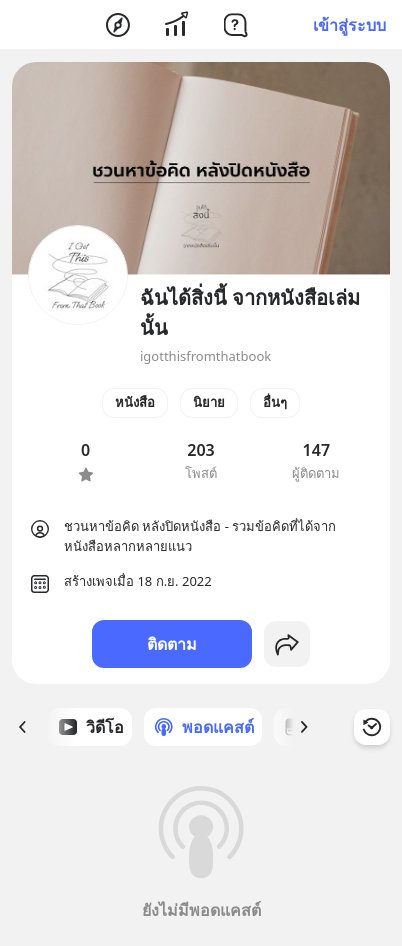  What do you see at coordinates (349, 25) in the screenshot?
I see `เข้าสู่ระบบ` at bounding box center [349, 25].